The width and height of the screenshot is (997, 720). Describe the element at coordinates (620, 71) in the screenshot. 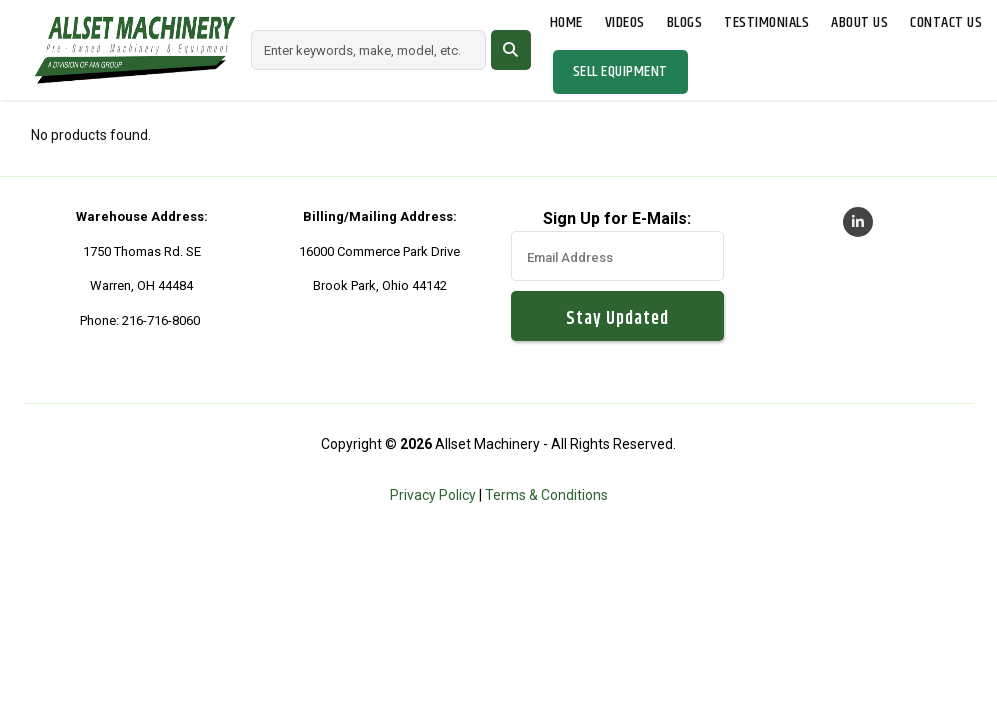

I see `Sell Equipment` at that location.